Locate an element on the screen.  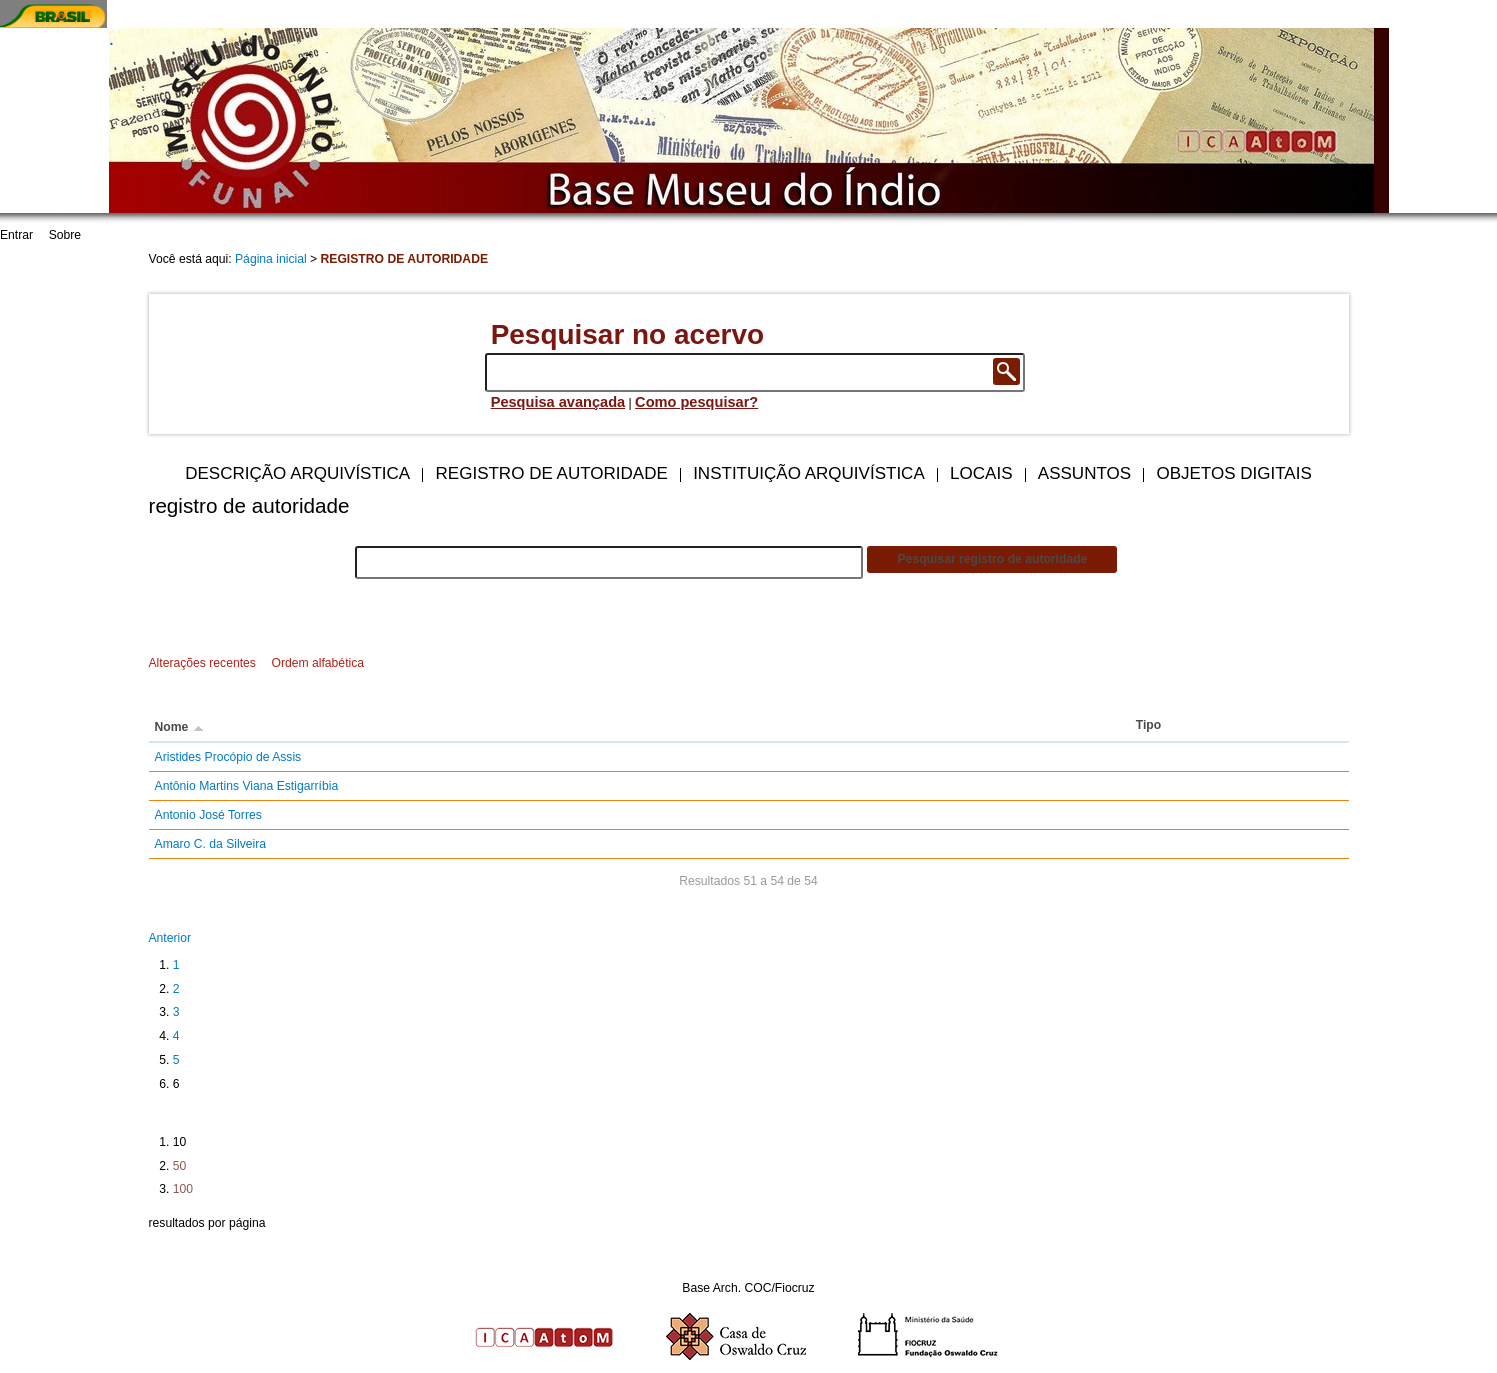
Antônio Martins Viana Estigarríbia is located at coordinates (247, 786).